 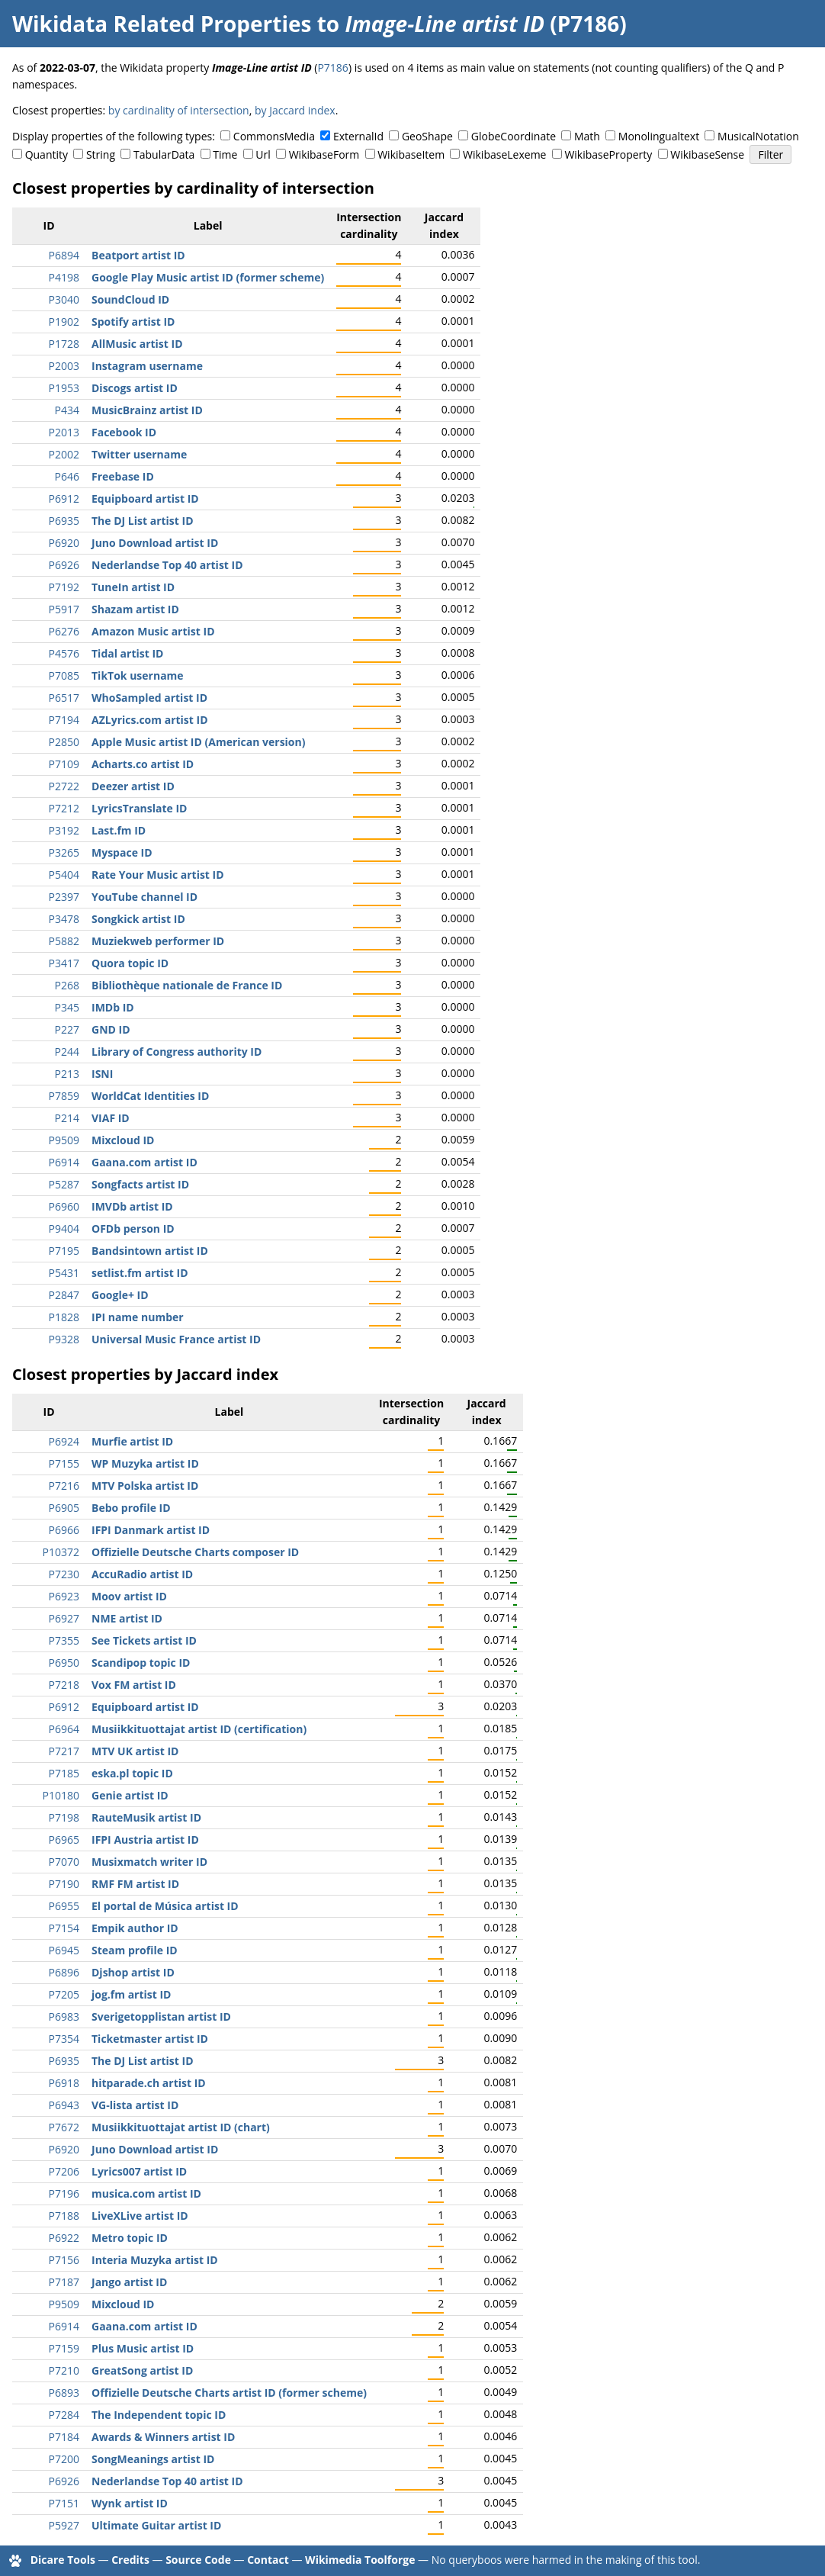 I want to click on NME artist ID, so click(x=126, y=1618).